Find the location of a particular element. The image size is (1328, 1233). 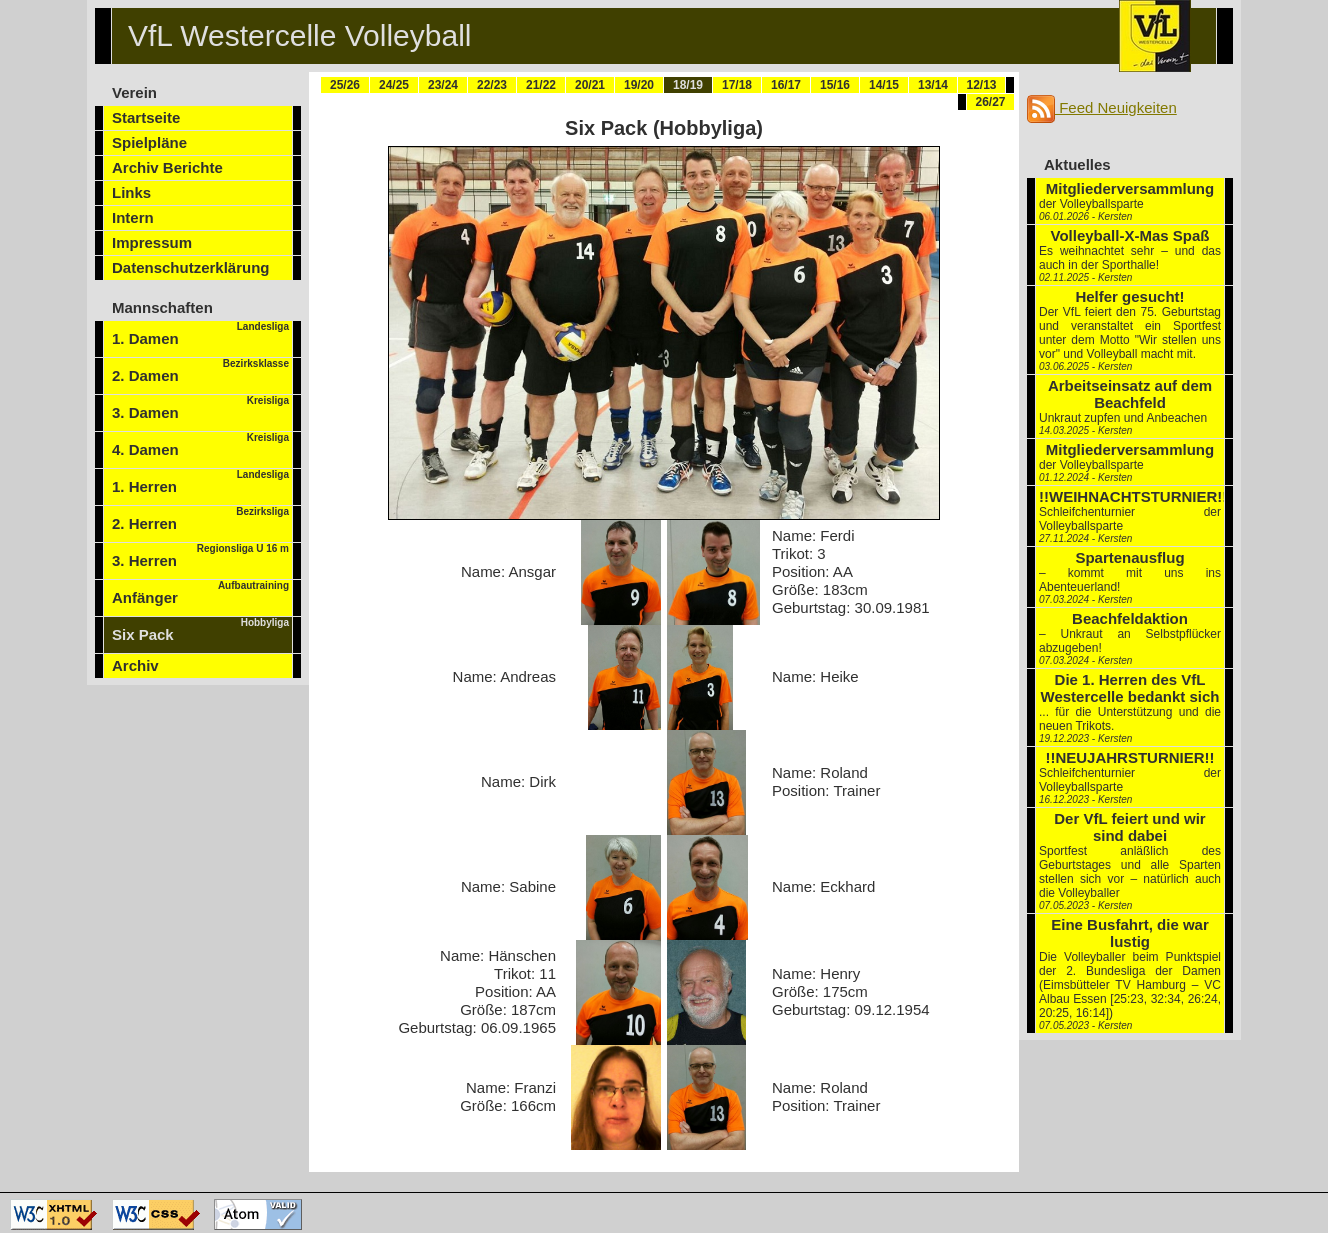

Spielpläne is located at coordinates (149, 142).